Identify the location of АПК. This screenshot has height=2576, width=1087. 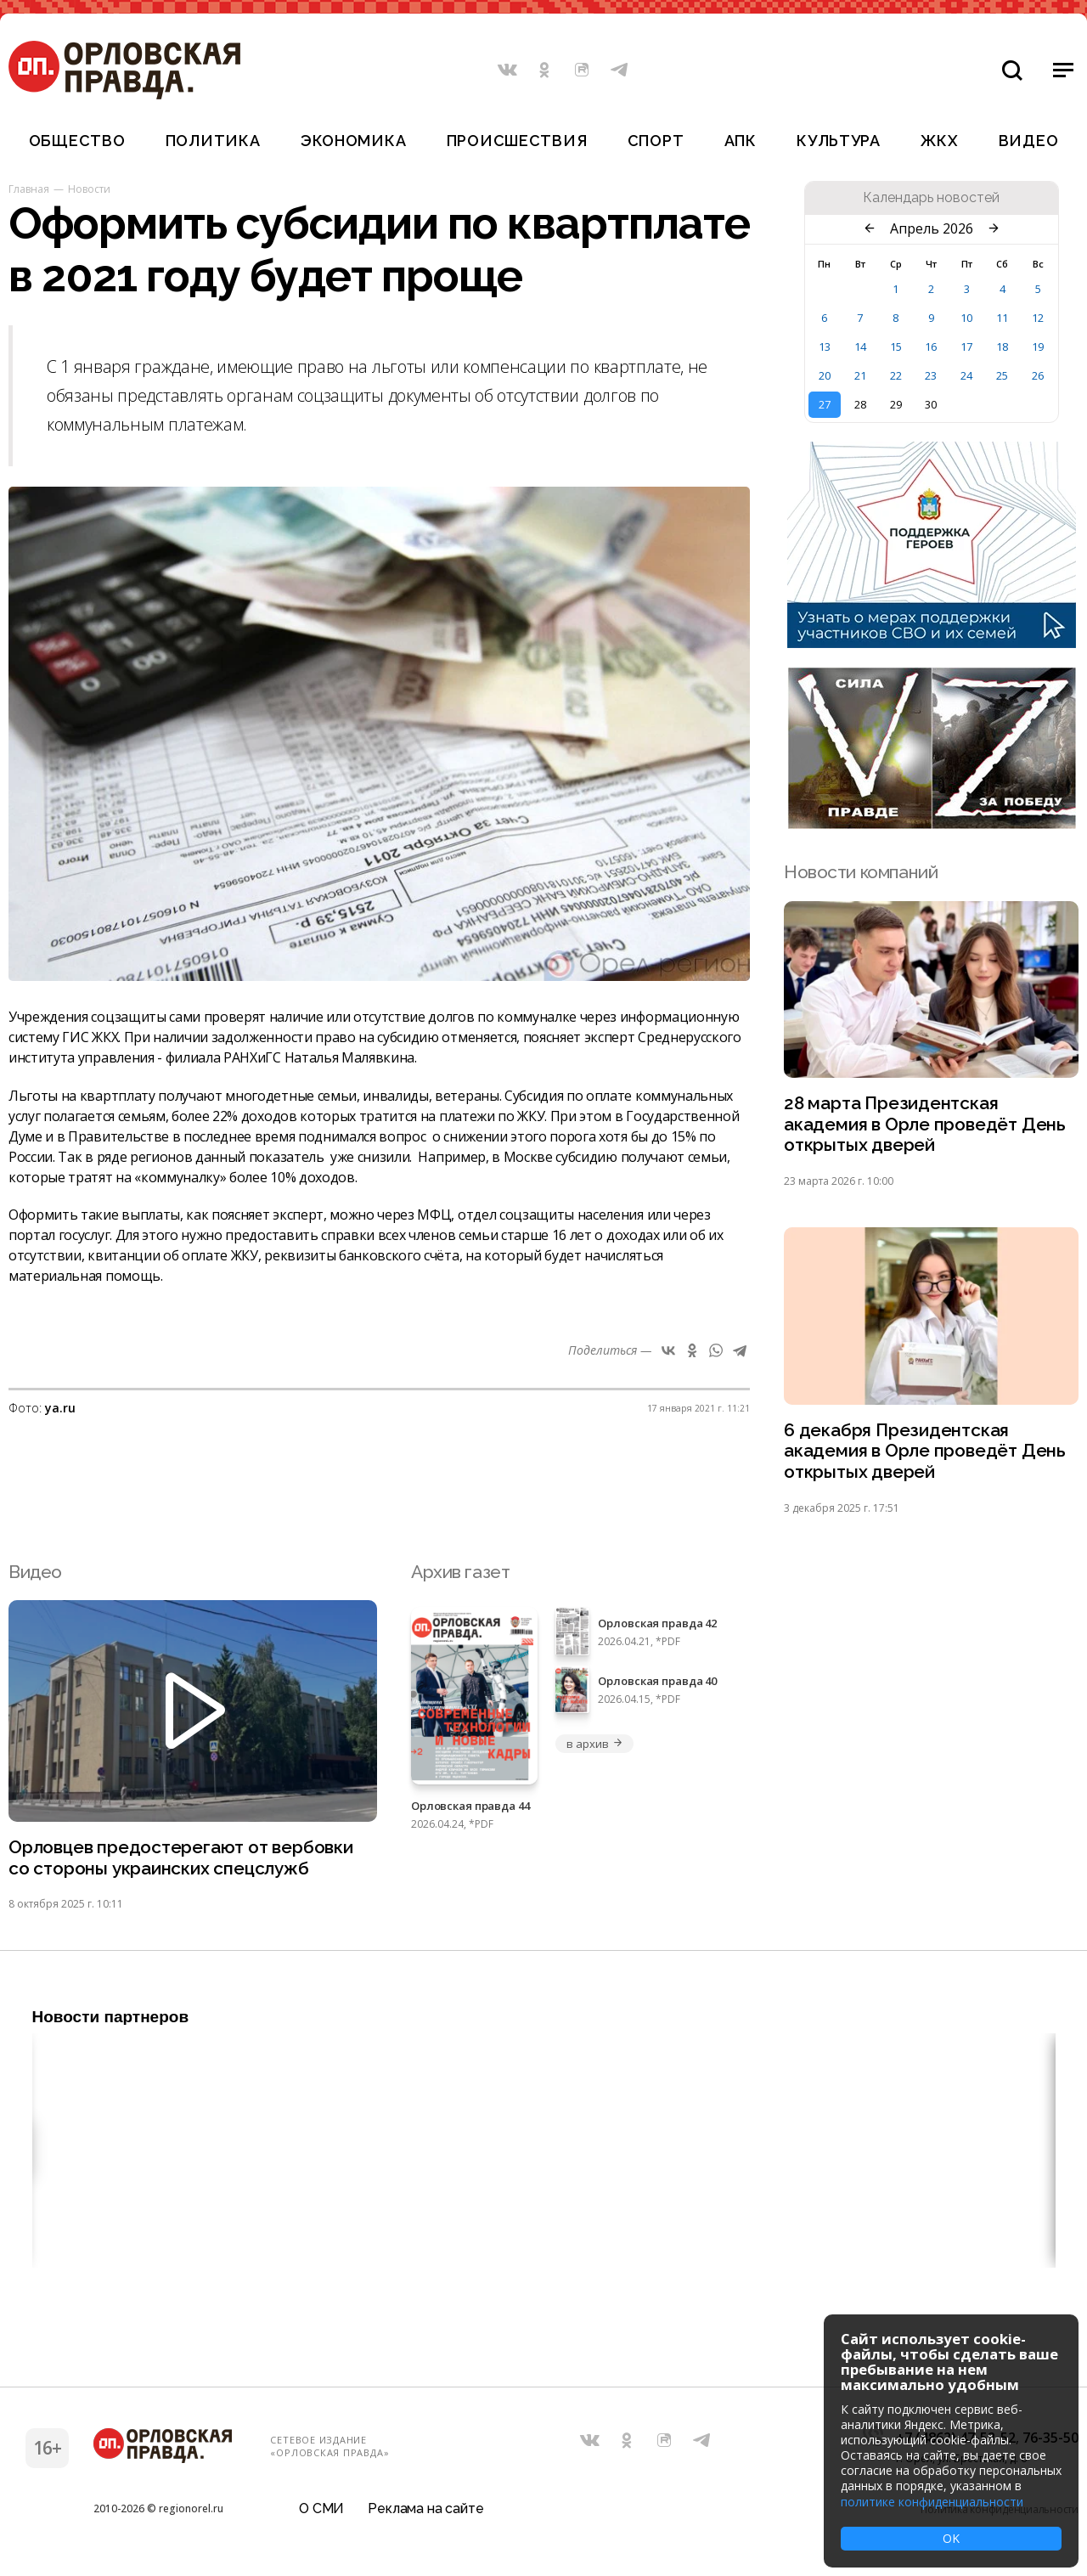
(740, 140).